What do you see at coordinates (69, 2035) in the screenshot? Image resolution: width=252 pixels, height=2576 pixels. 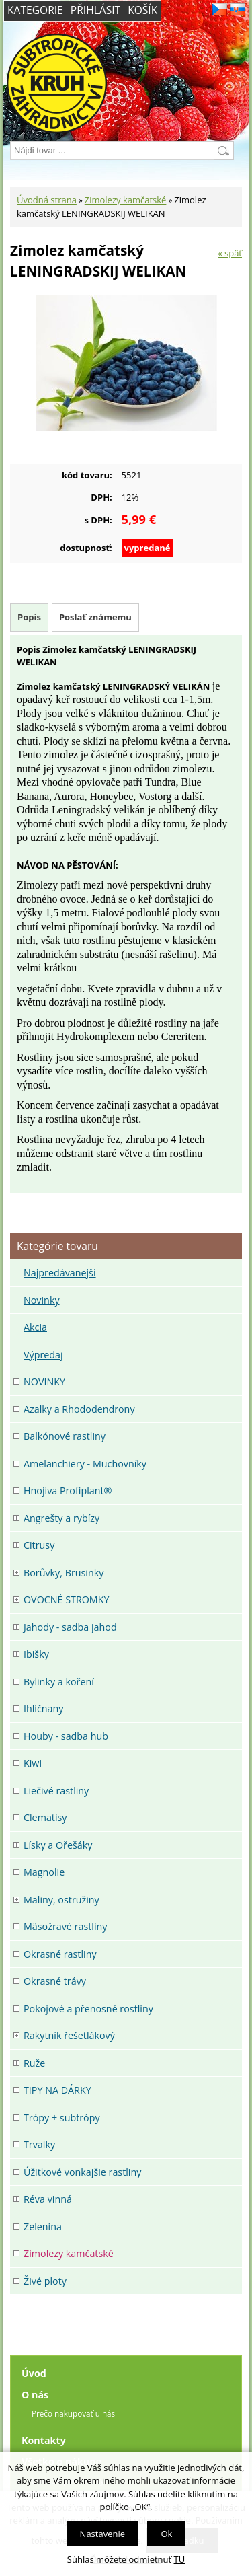 I see `Rakytník řešetlákový` at bounding box center [69, 2035].